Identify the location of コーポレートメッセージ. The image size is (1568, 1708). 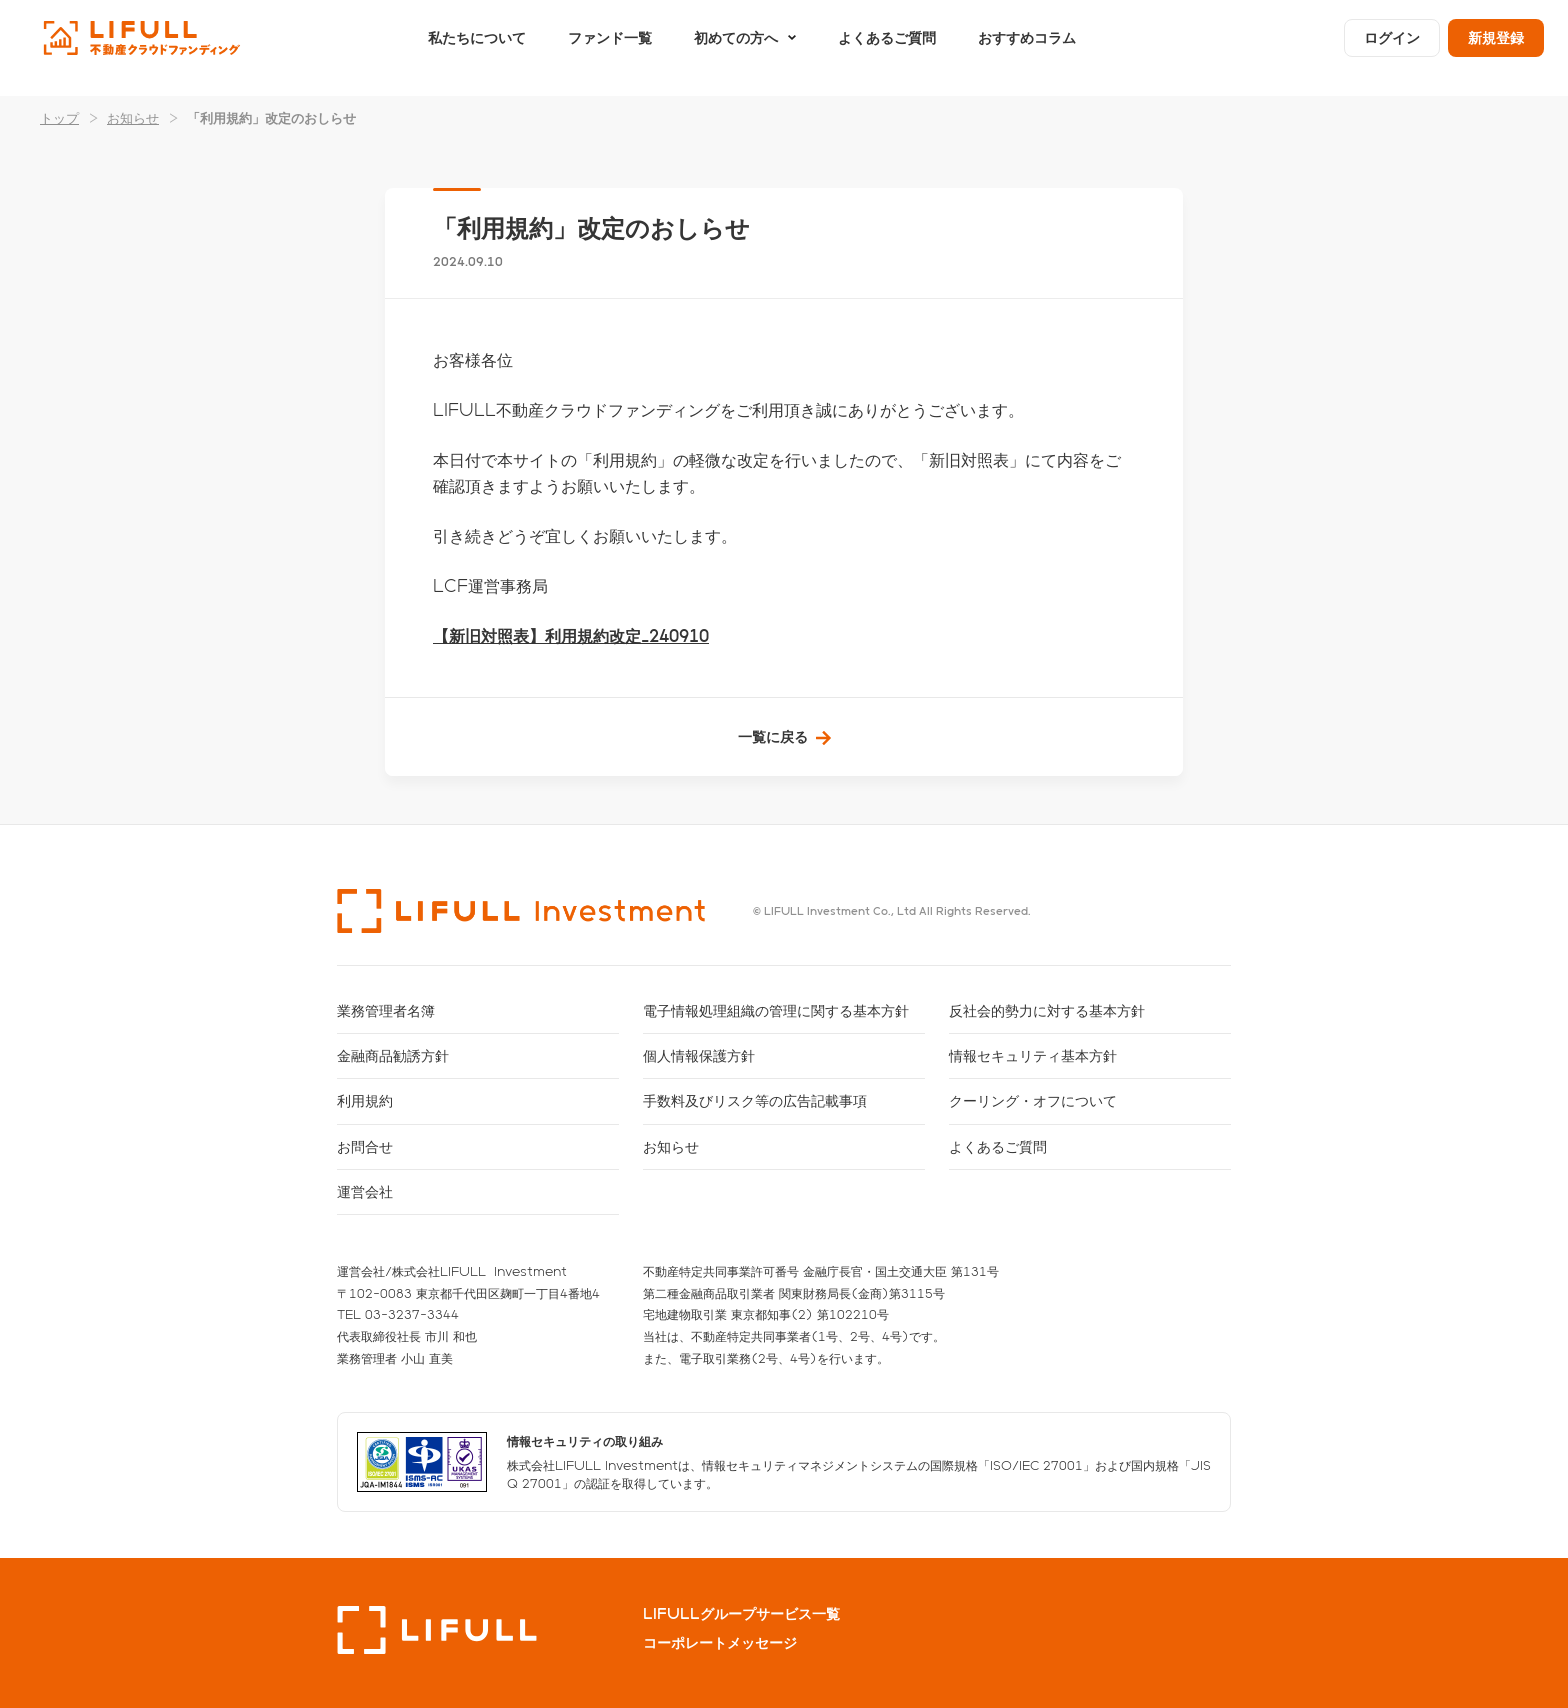
(720, 1643).